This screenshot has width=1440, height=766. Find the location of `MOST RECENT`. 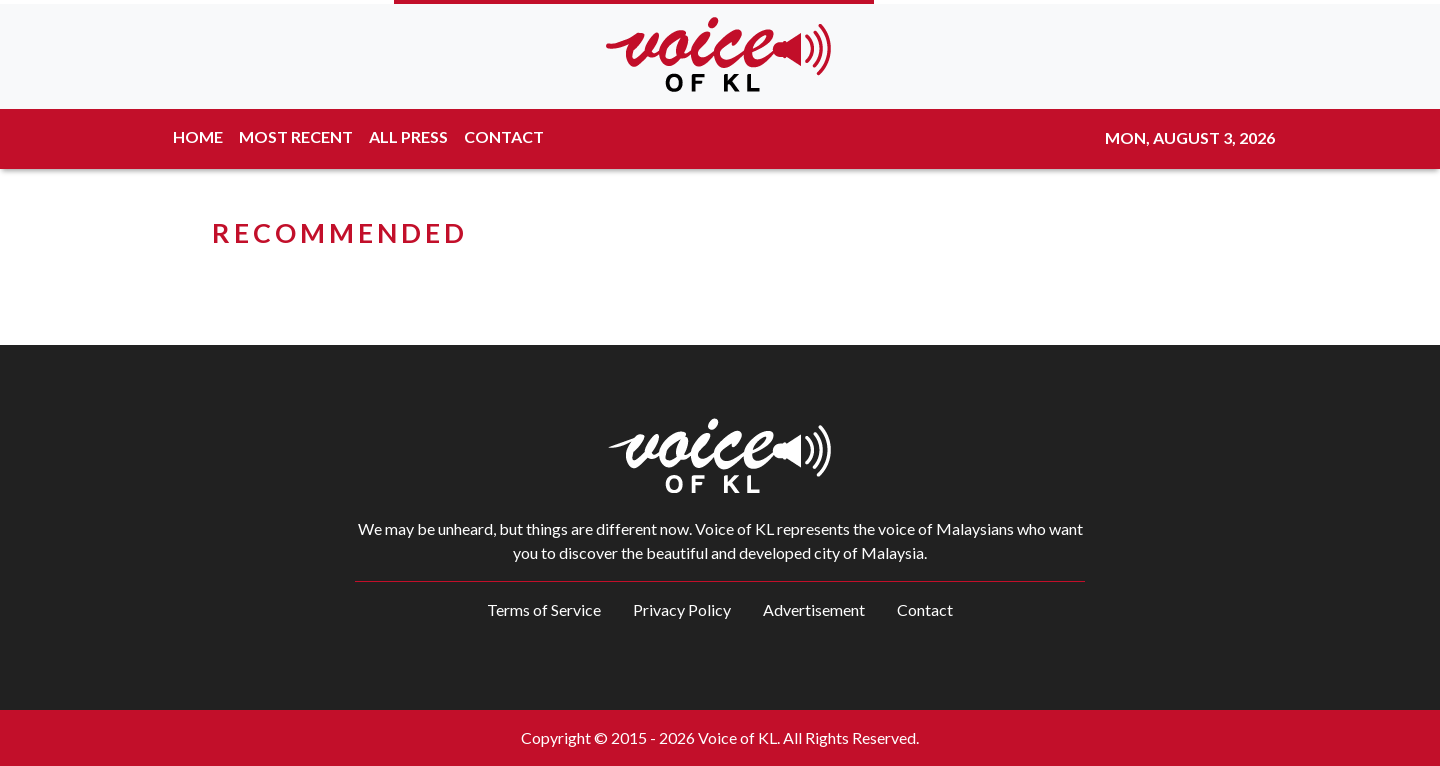

MOST RECENT is located at coordinates (296, 136).